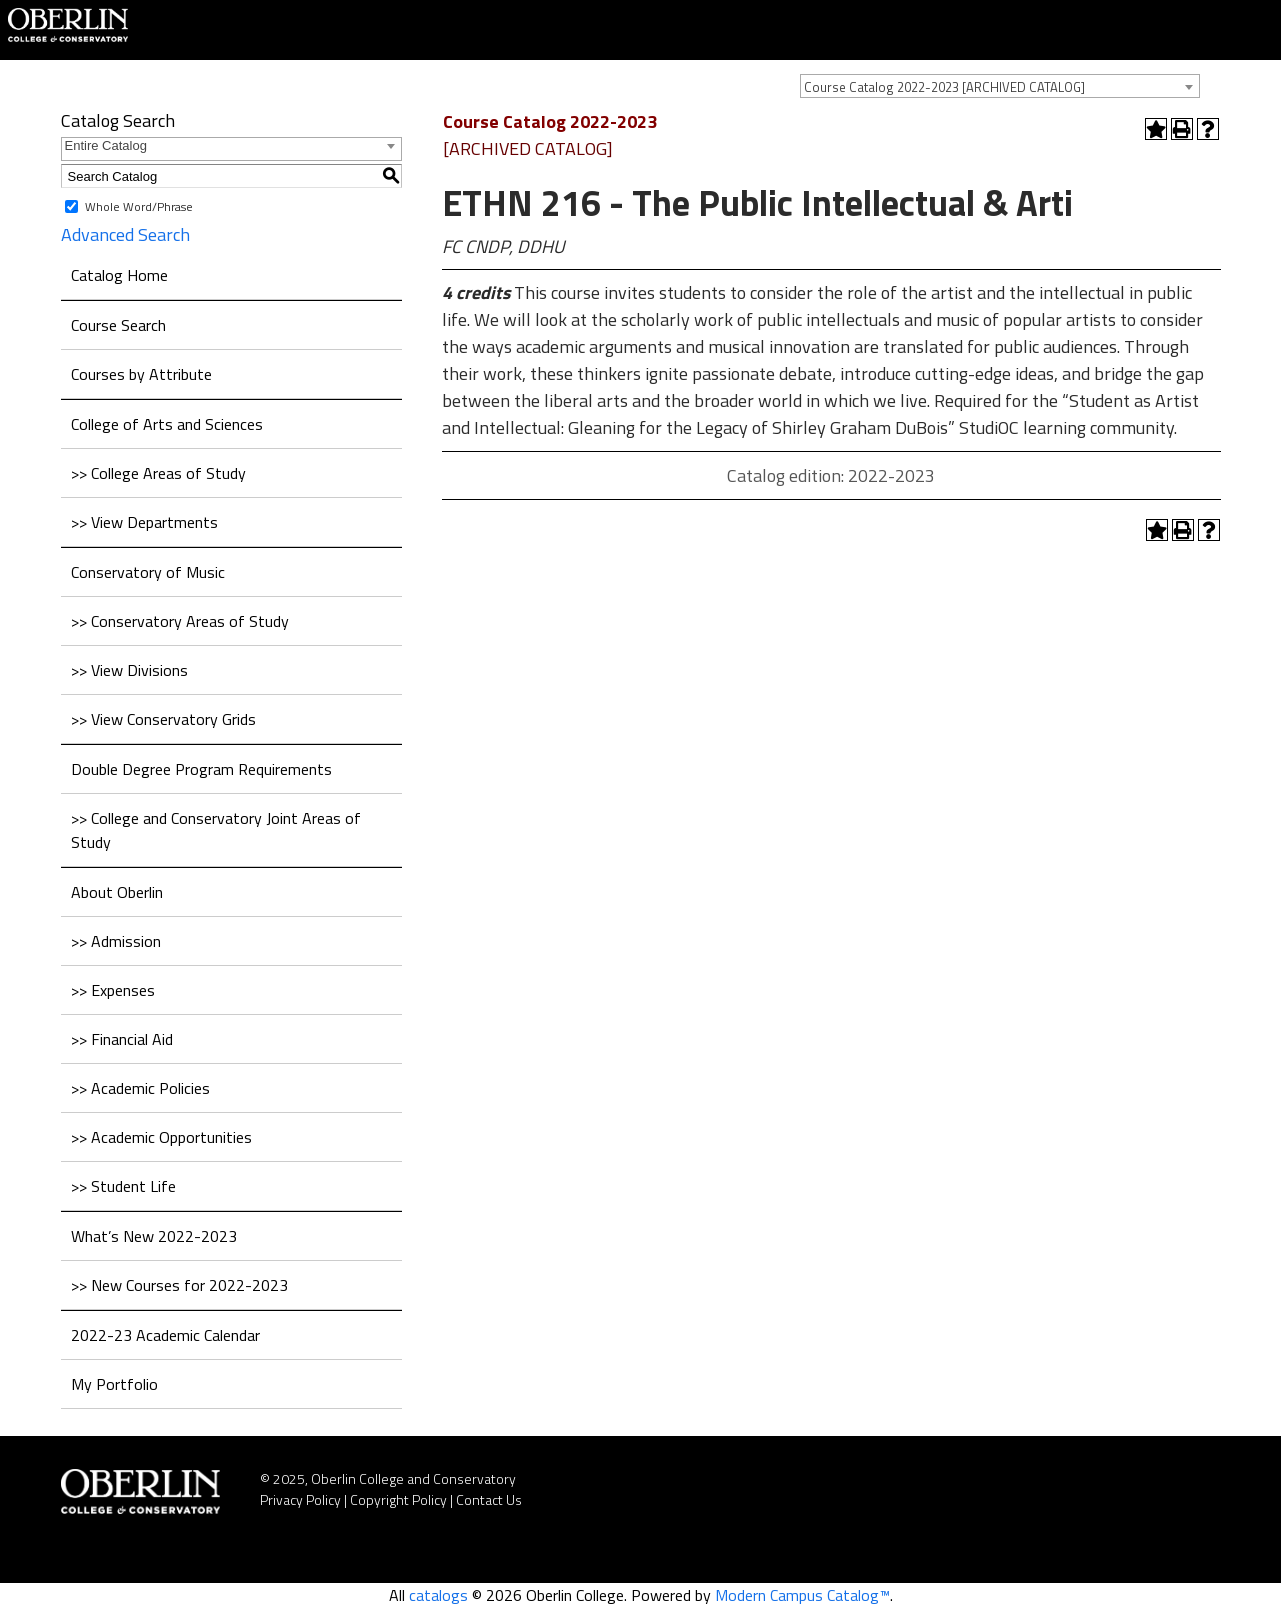  I want to click on Double Degree Program Requirements, so click(201, 769).